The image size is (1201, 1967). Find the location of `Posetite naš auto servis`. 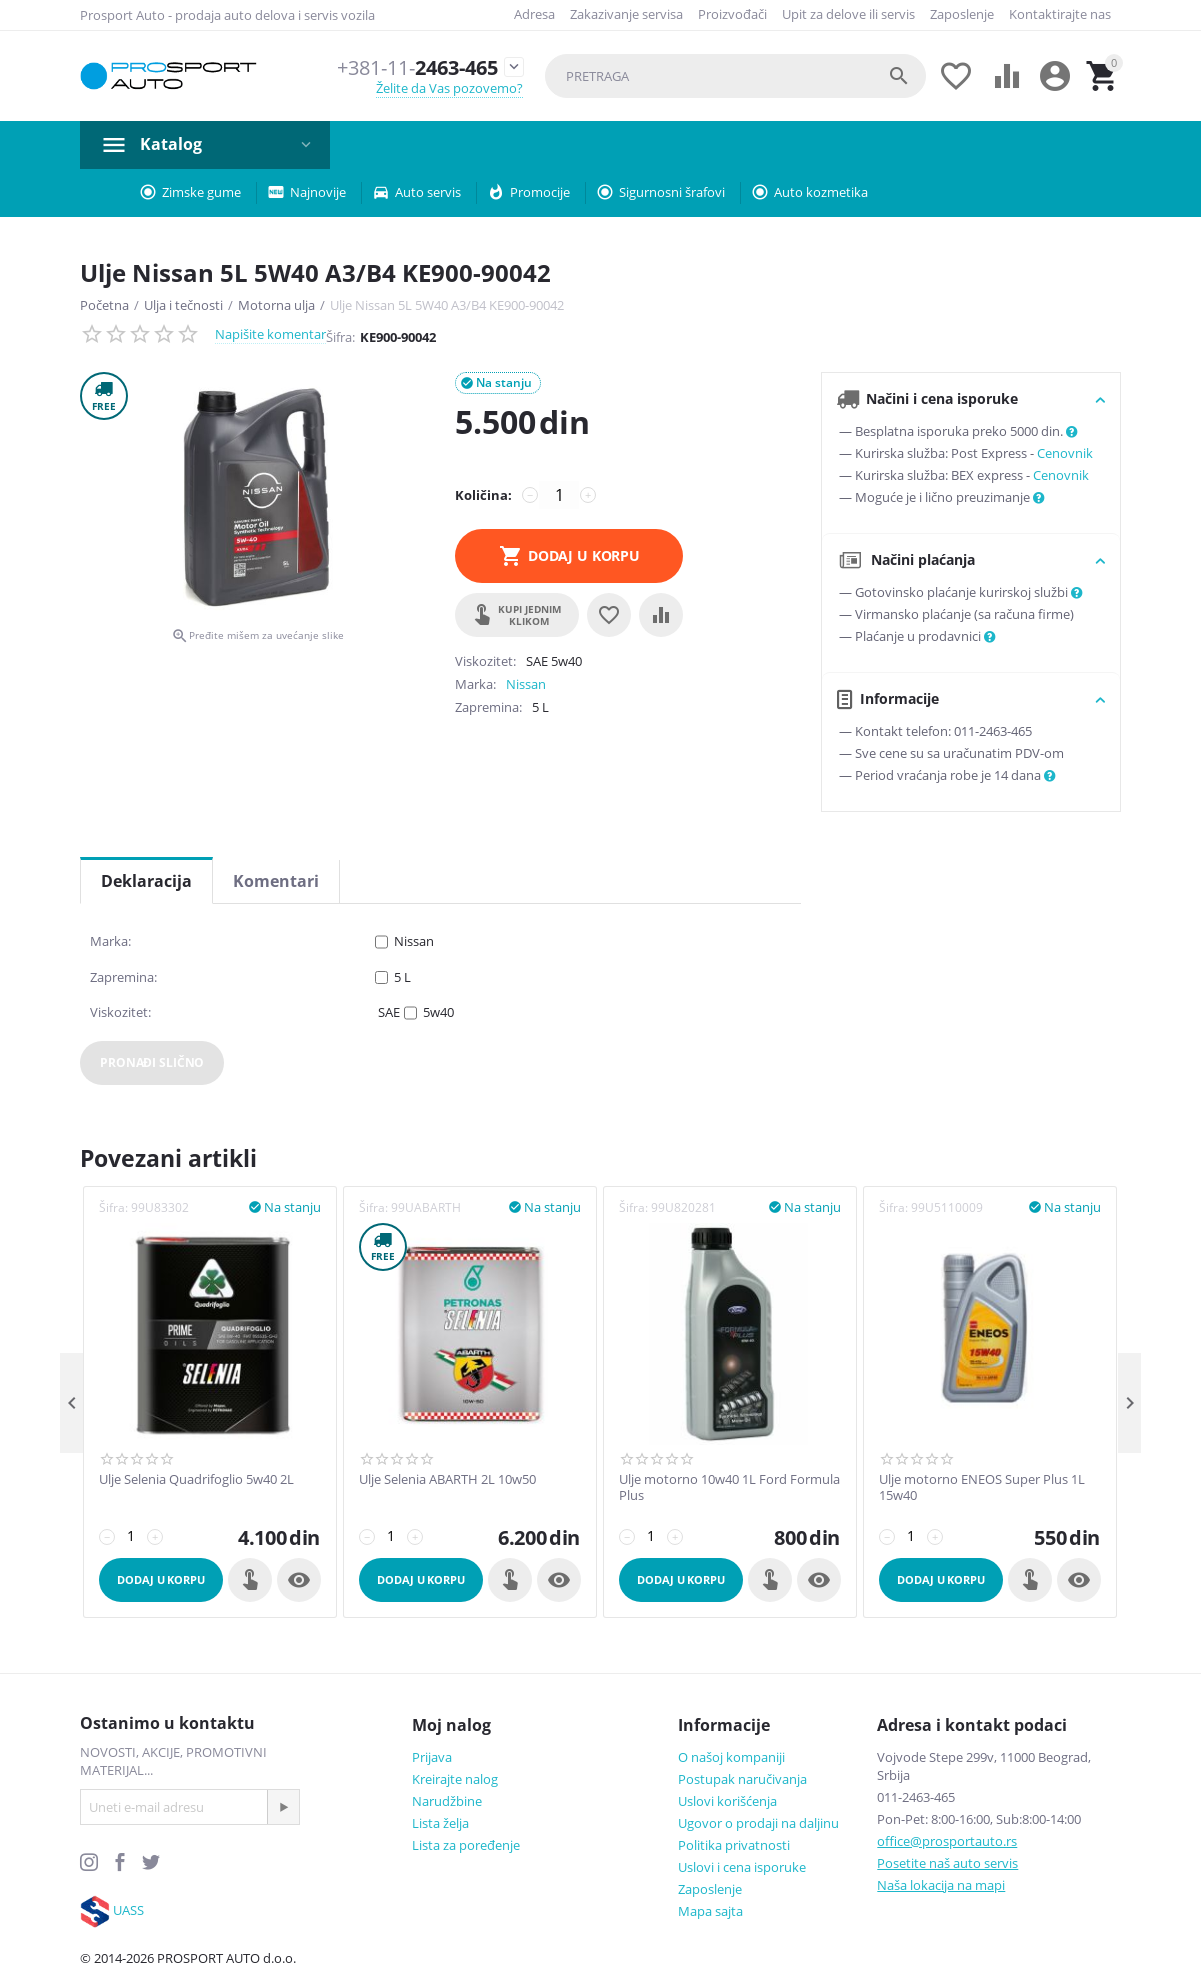

Posetite naš auto servis is located at coordinates (947, 1863).